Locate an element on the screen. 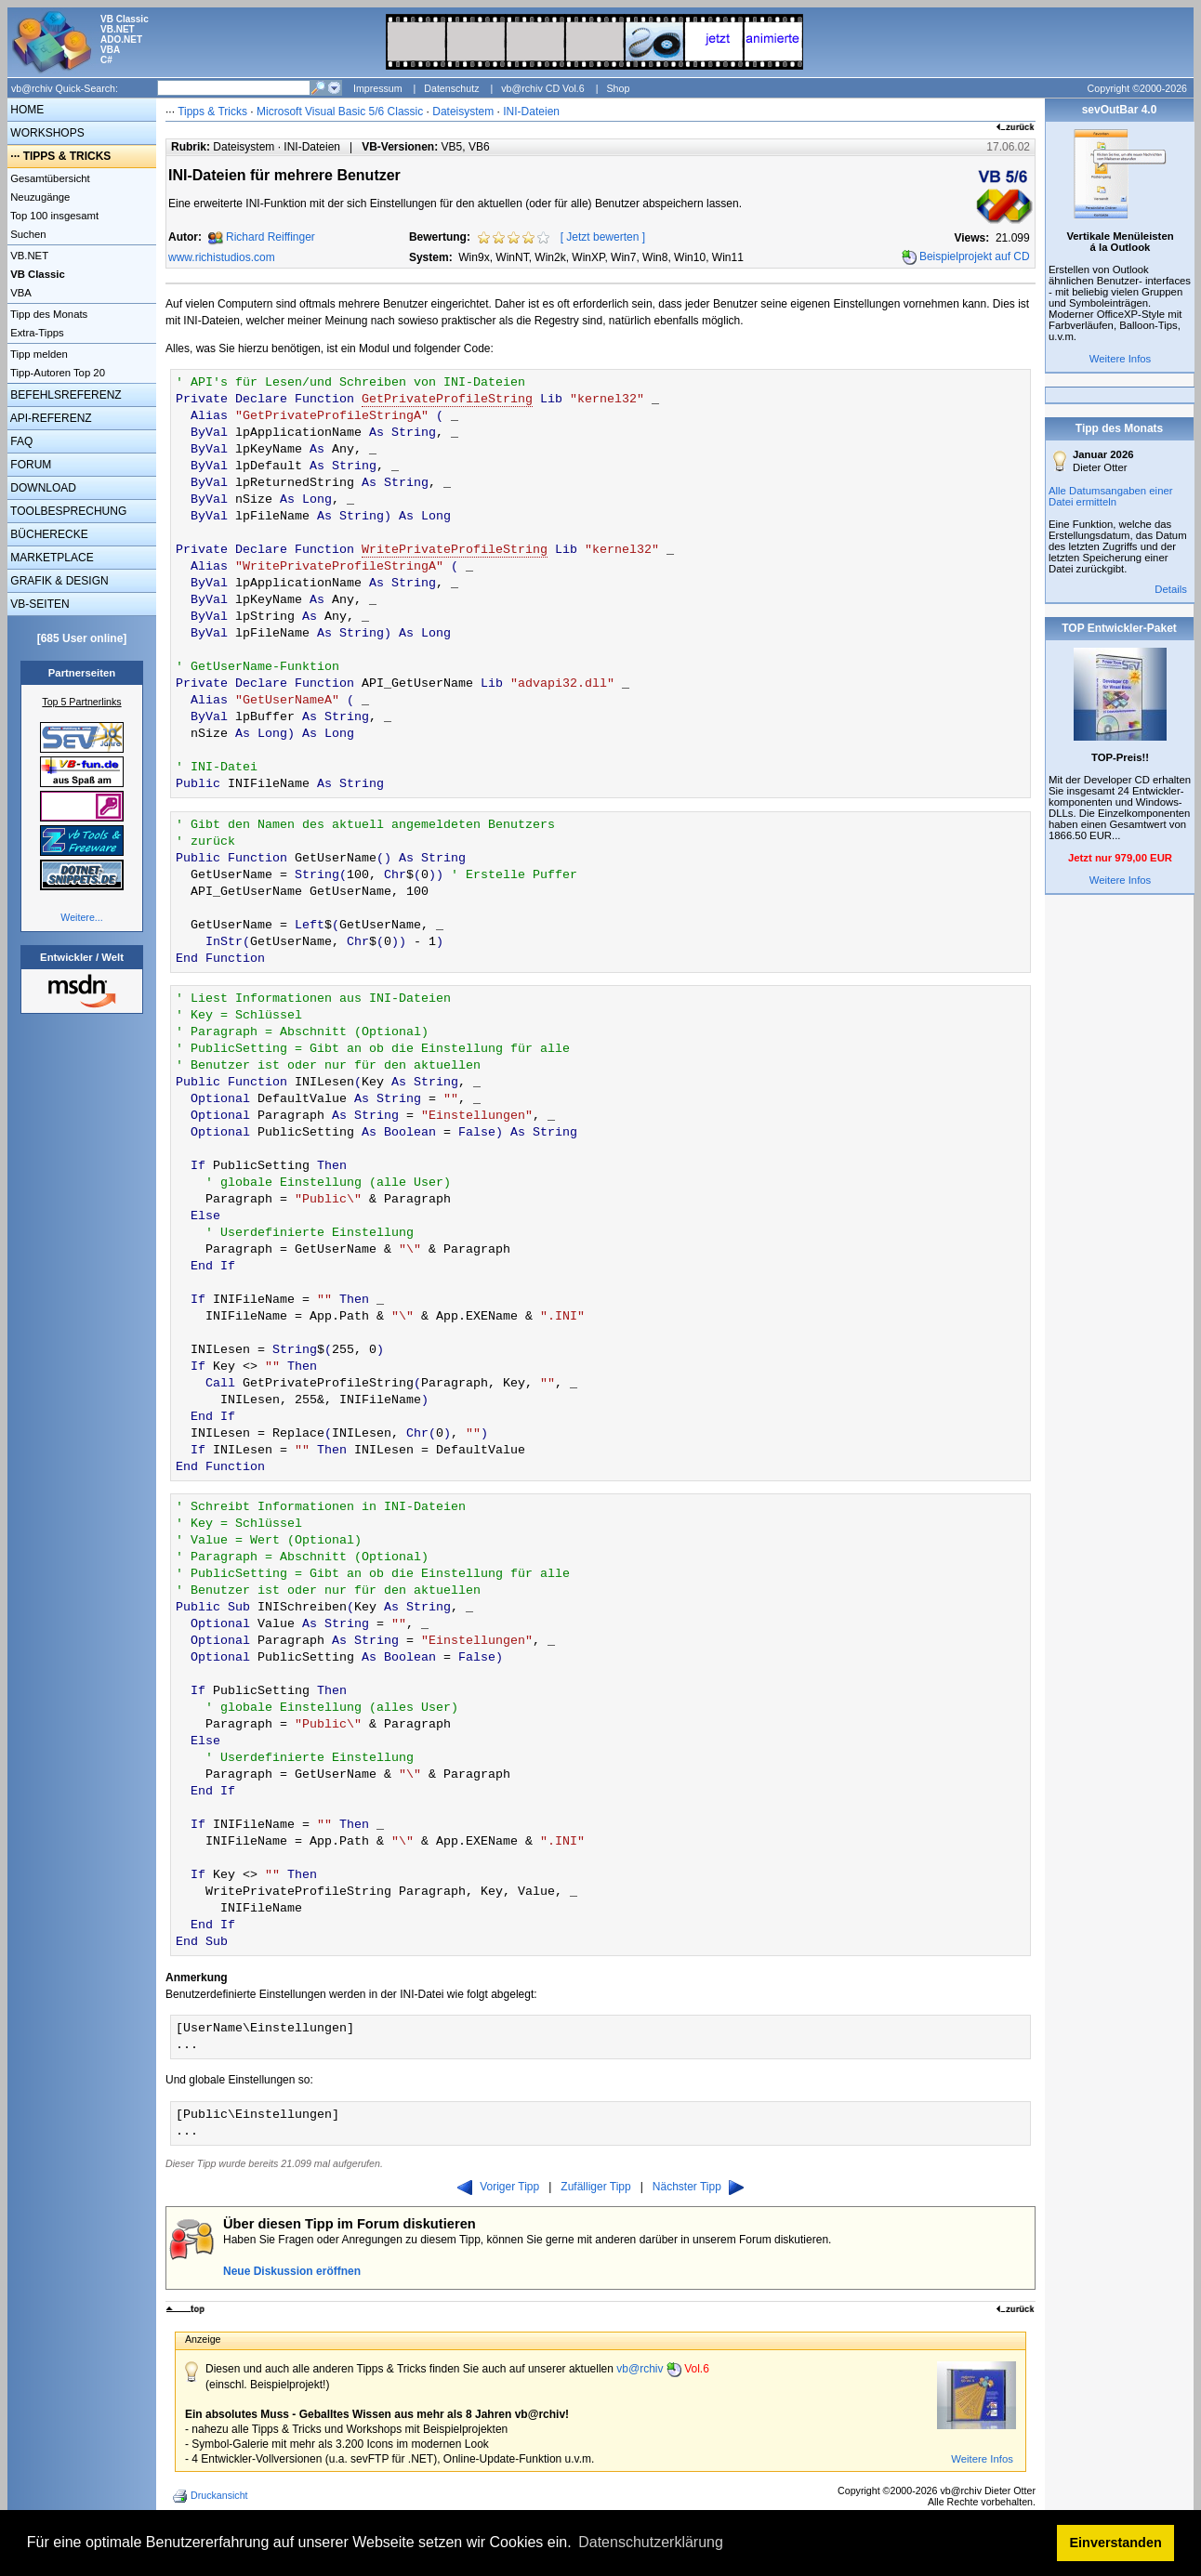 The height and width of the screenshot is (2576, 1201). Weitere Infos is located at coordinates (982, 2458).